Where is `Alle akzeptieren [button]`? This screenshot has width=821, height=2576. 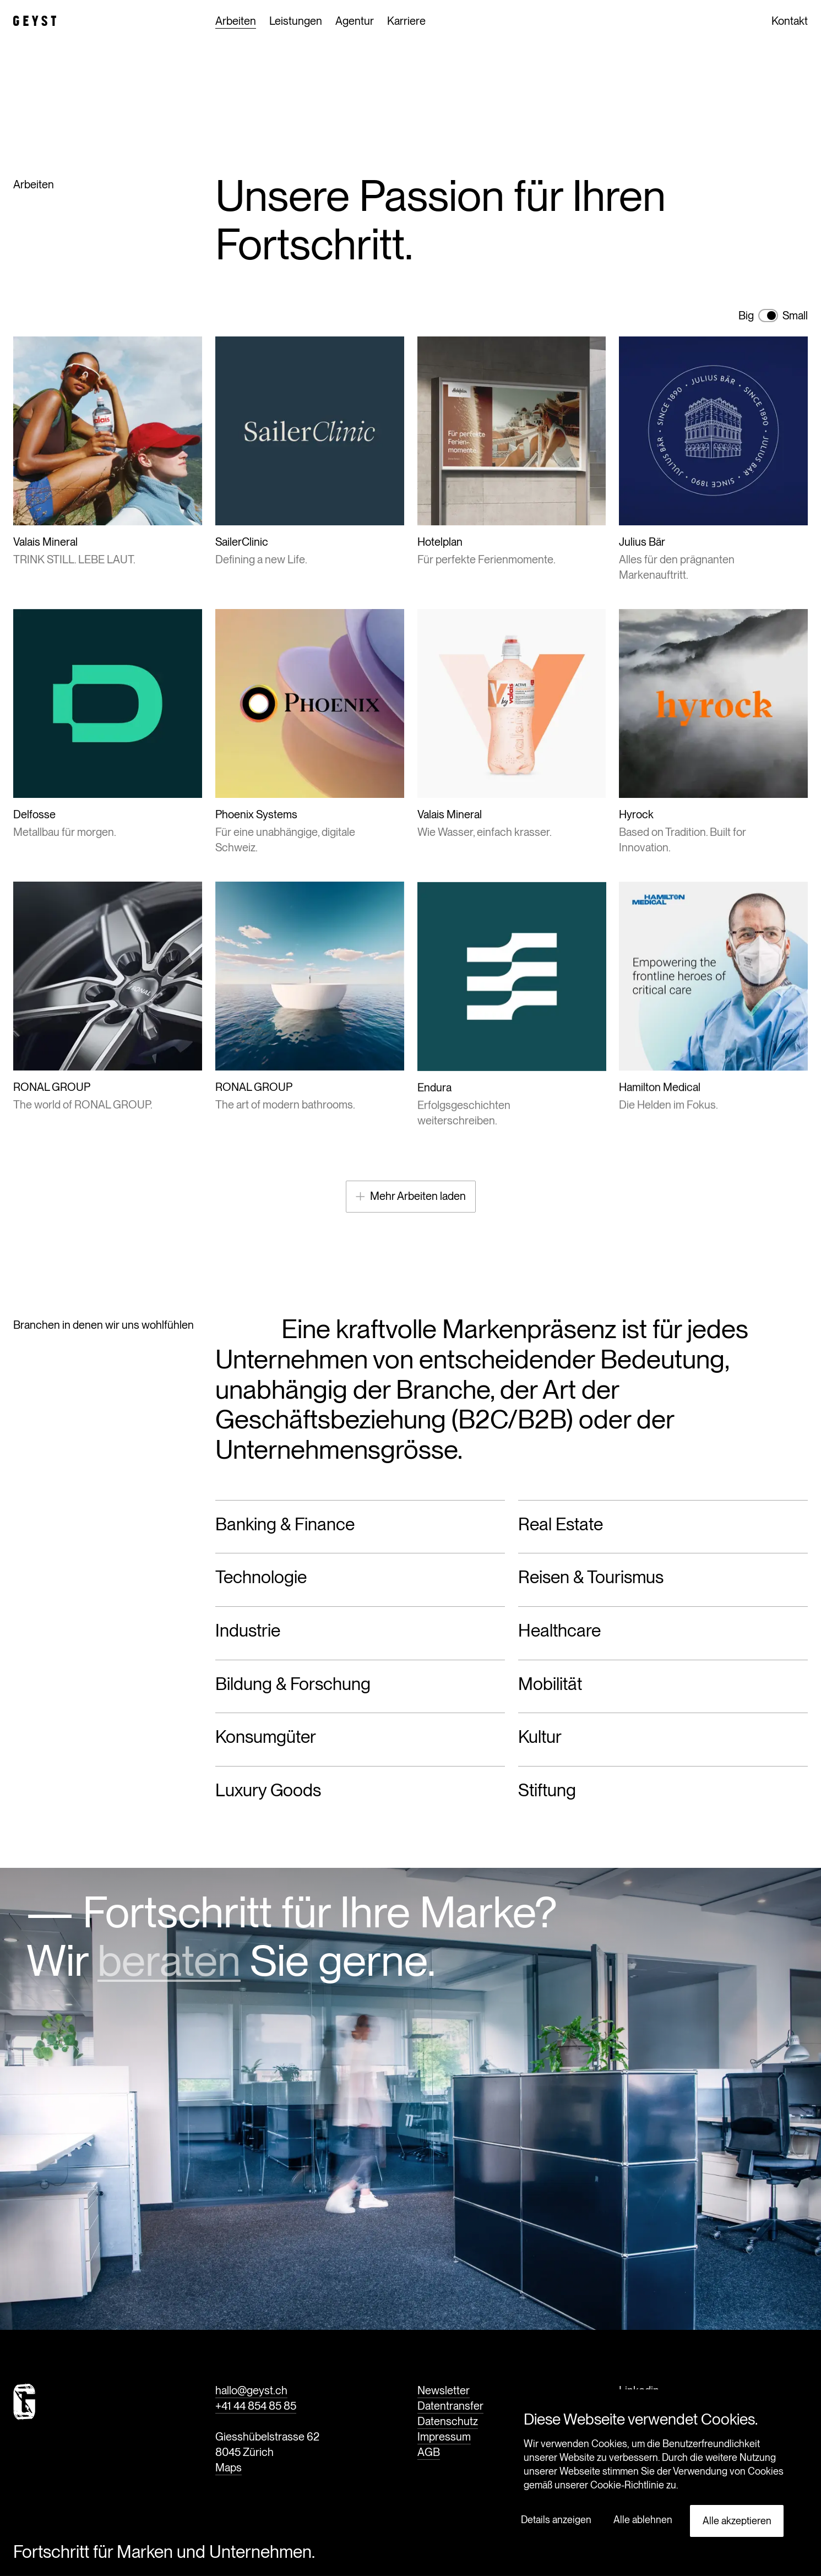 Alle akzeptieren [button] is located at coordinates (737, 2520).